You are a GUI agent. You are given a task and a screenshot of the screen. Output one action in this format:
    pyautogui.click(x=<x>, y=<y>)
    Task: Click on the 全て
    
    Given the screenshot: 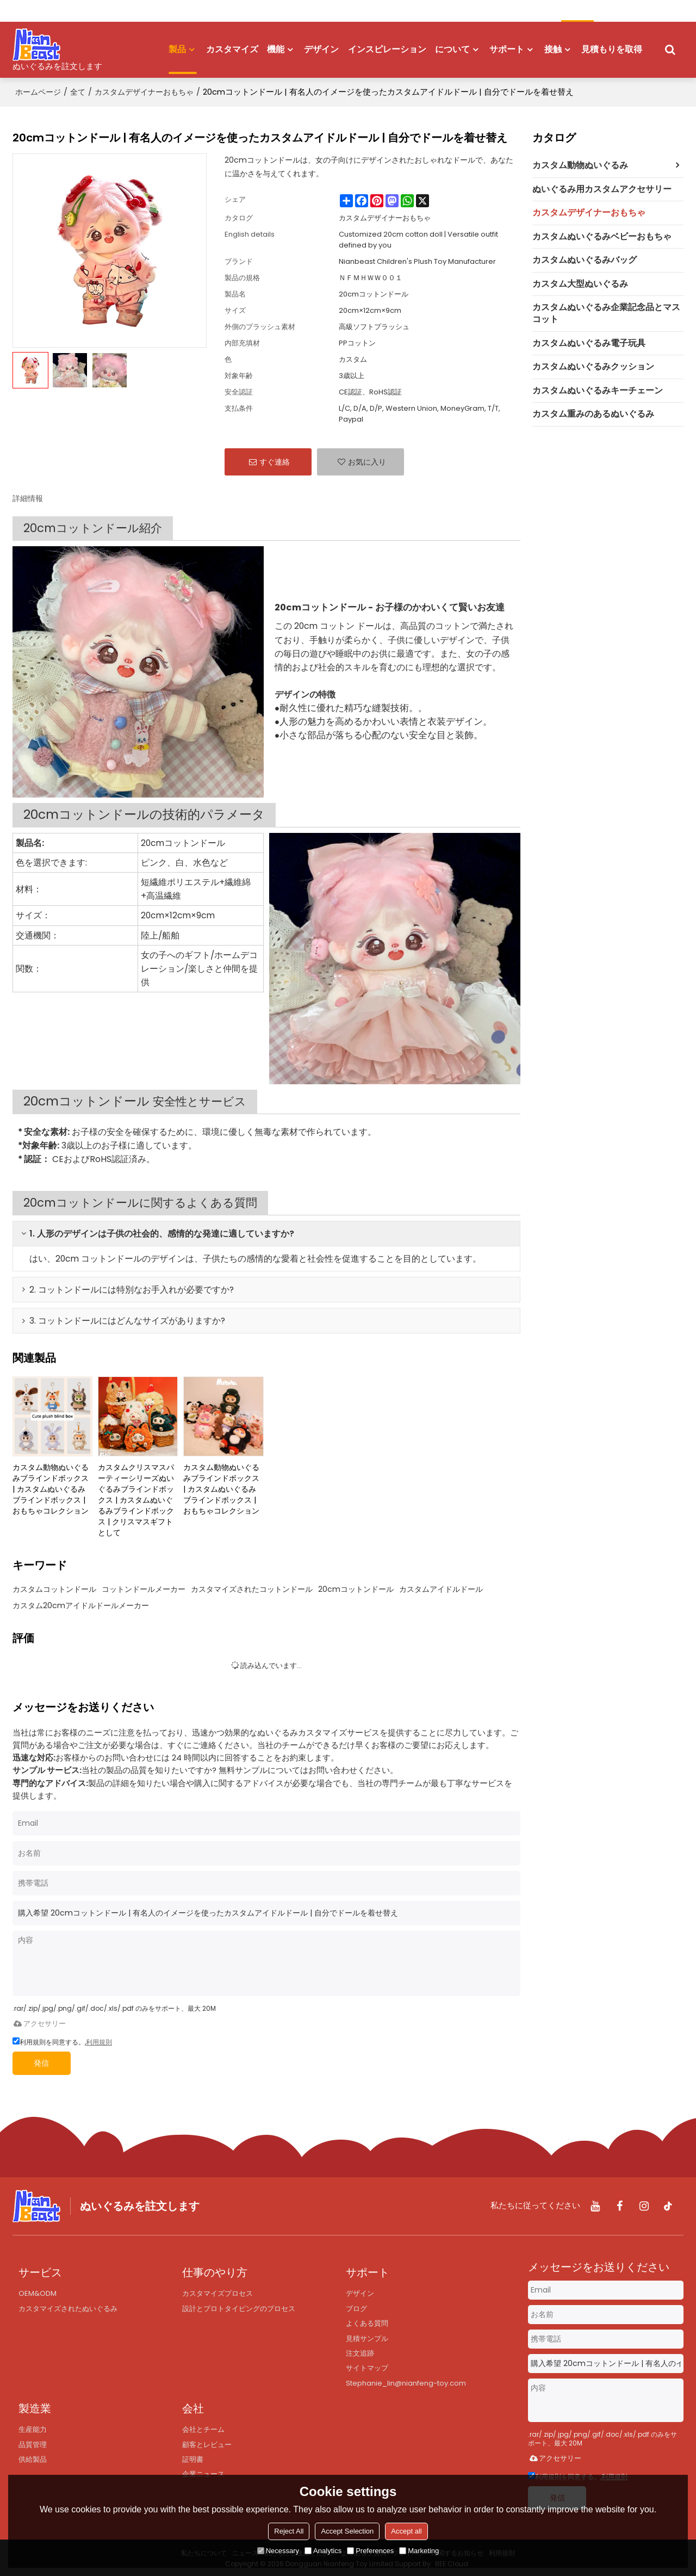 What is the action you would take?
    pyautogui.click(x=77, y=89)
    